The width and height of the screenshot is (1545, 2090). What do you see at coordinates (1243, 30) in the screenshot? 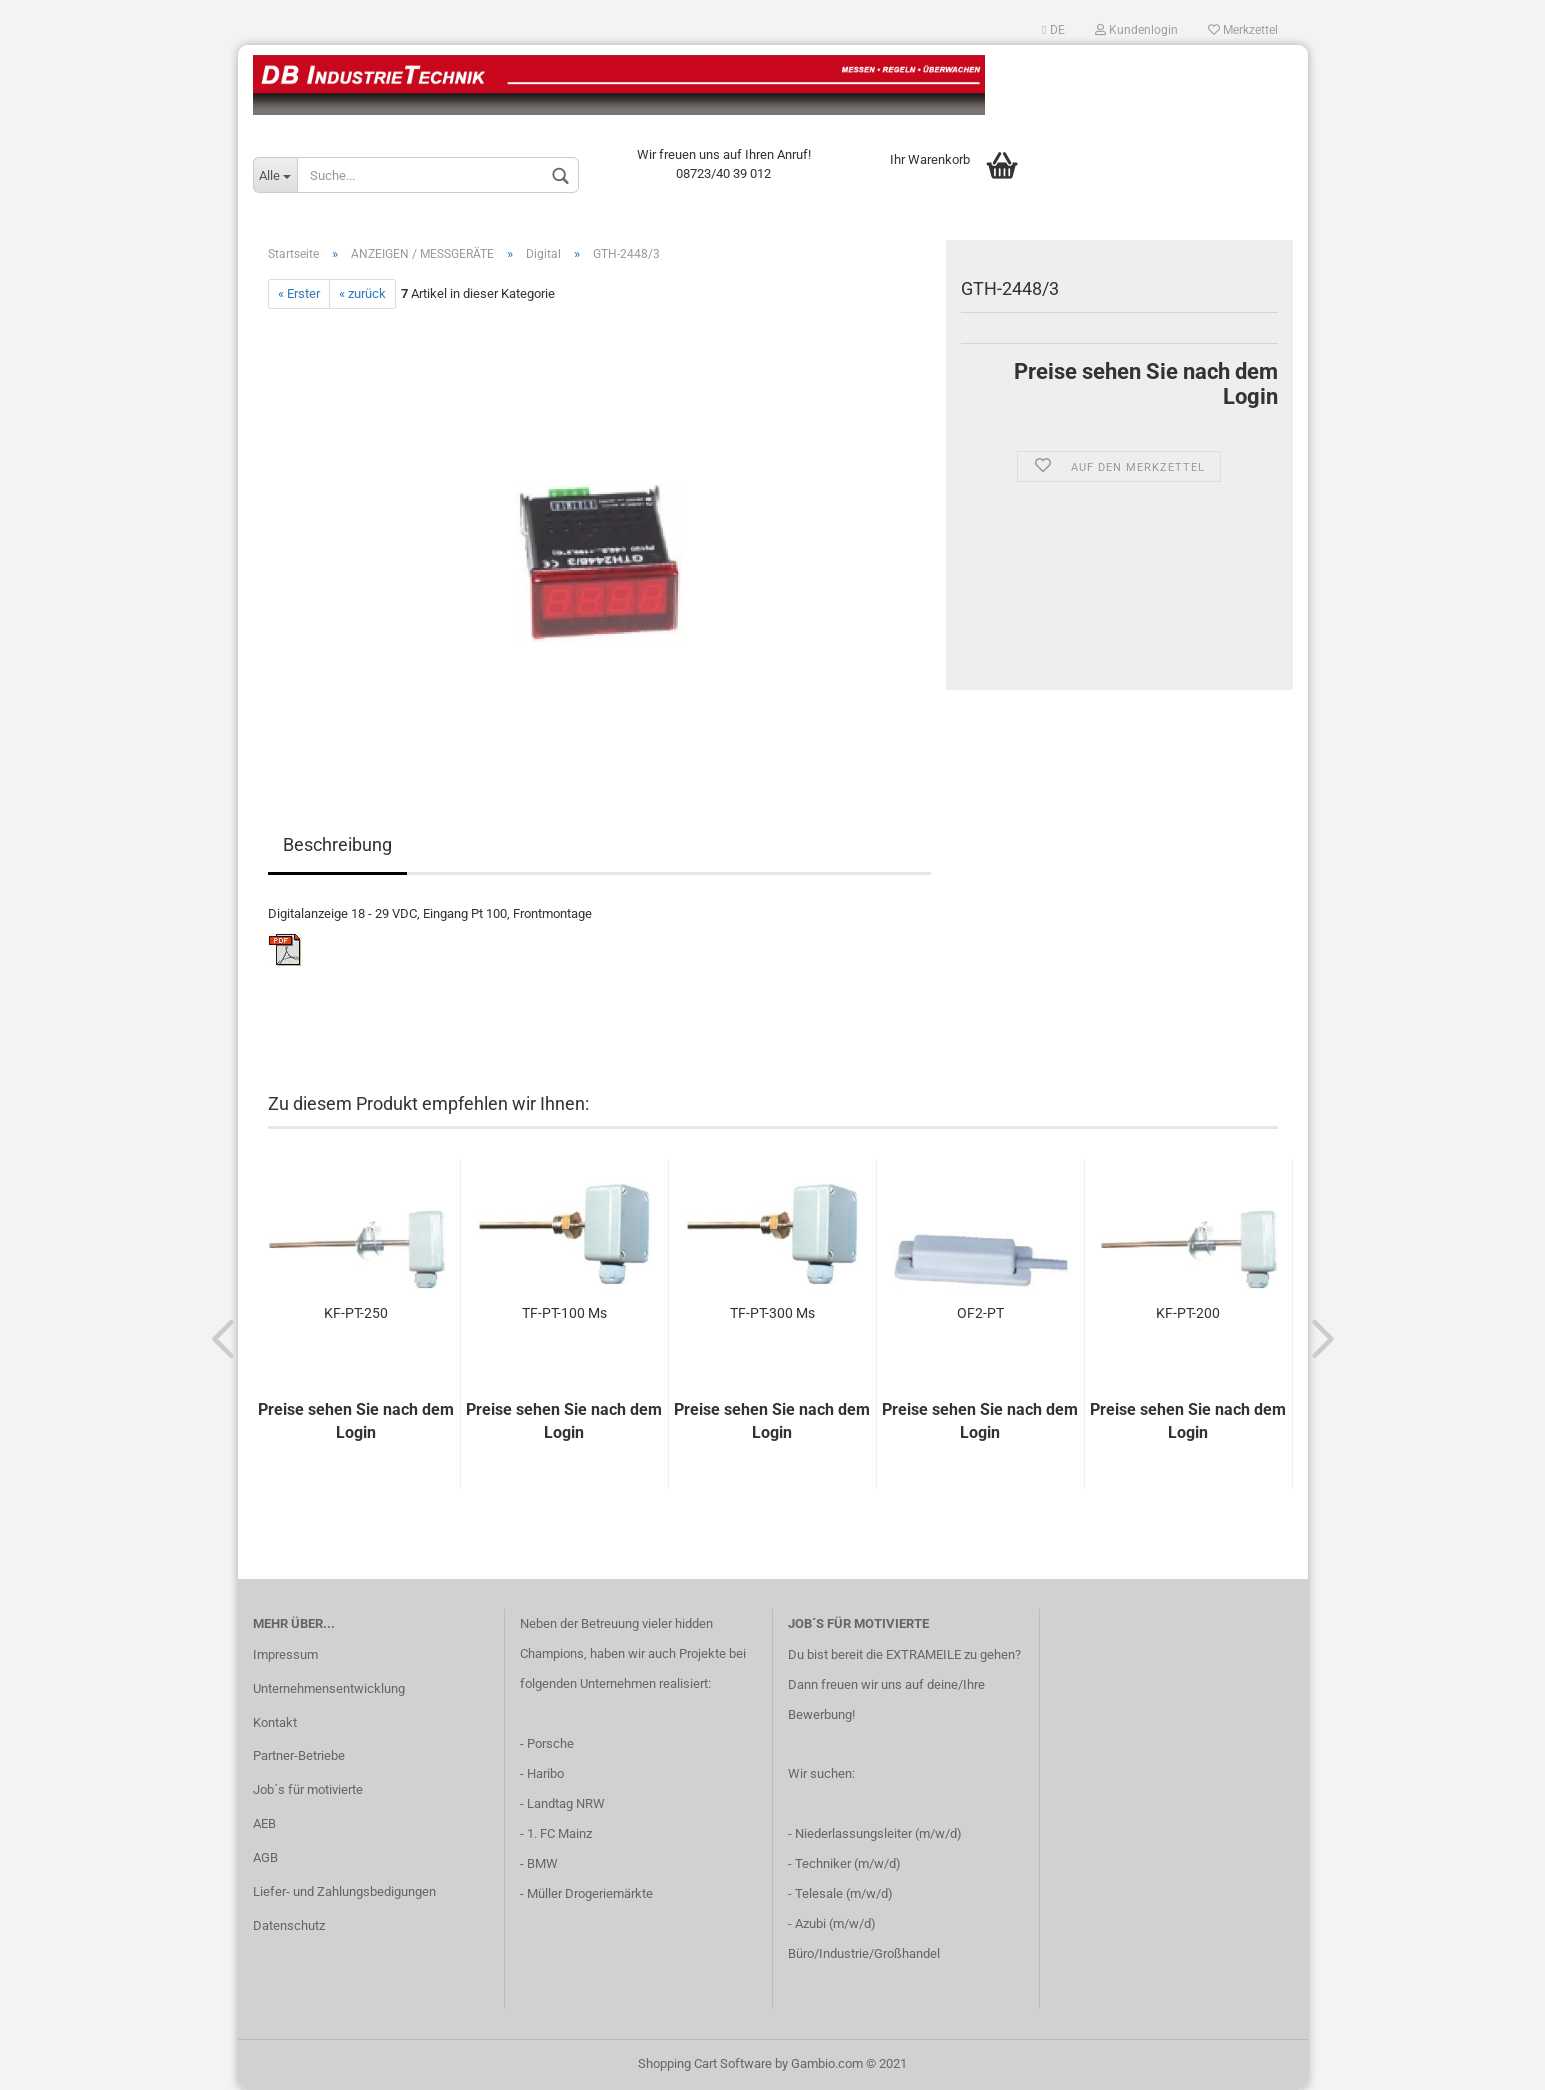
I see `Merkzettel` at bounding box center [1243, 30].